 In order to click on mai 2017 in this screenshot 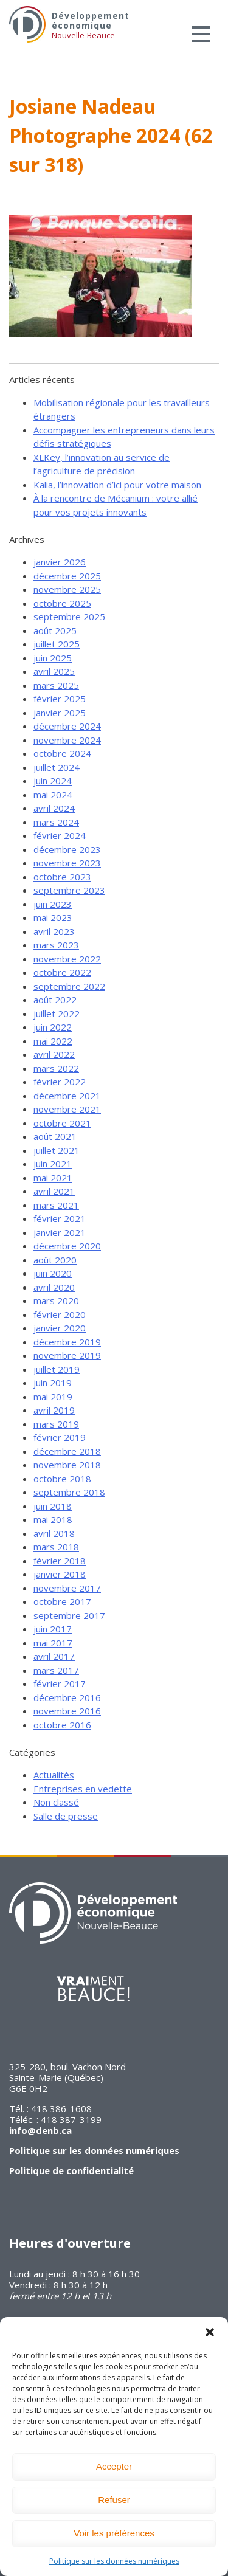, I will do `click(52, 1643)`.